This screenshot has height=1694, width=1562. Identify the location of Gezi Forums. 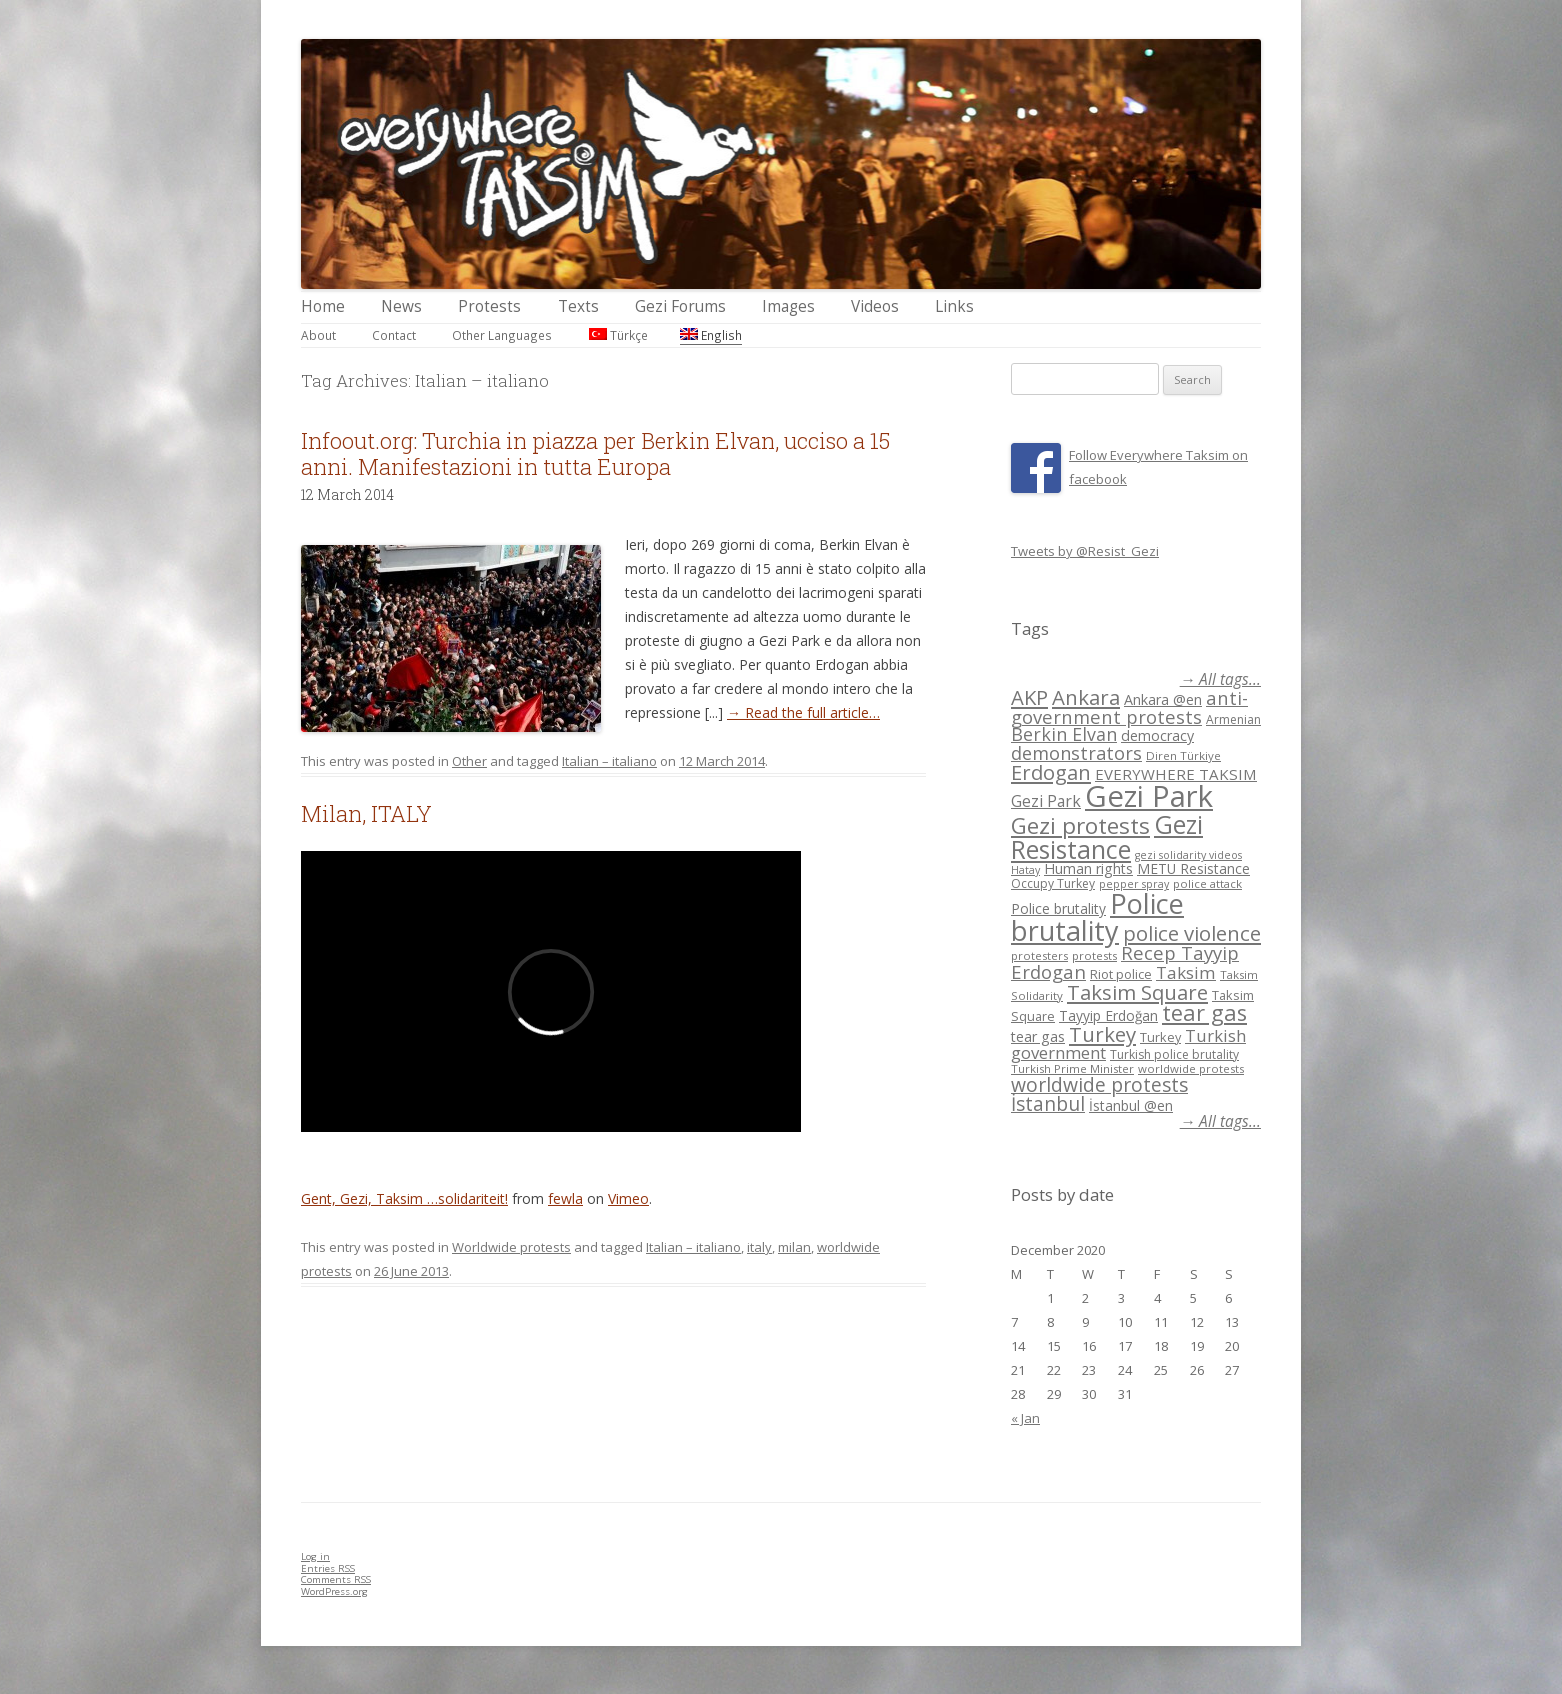
(680, 306).